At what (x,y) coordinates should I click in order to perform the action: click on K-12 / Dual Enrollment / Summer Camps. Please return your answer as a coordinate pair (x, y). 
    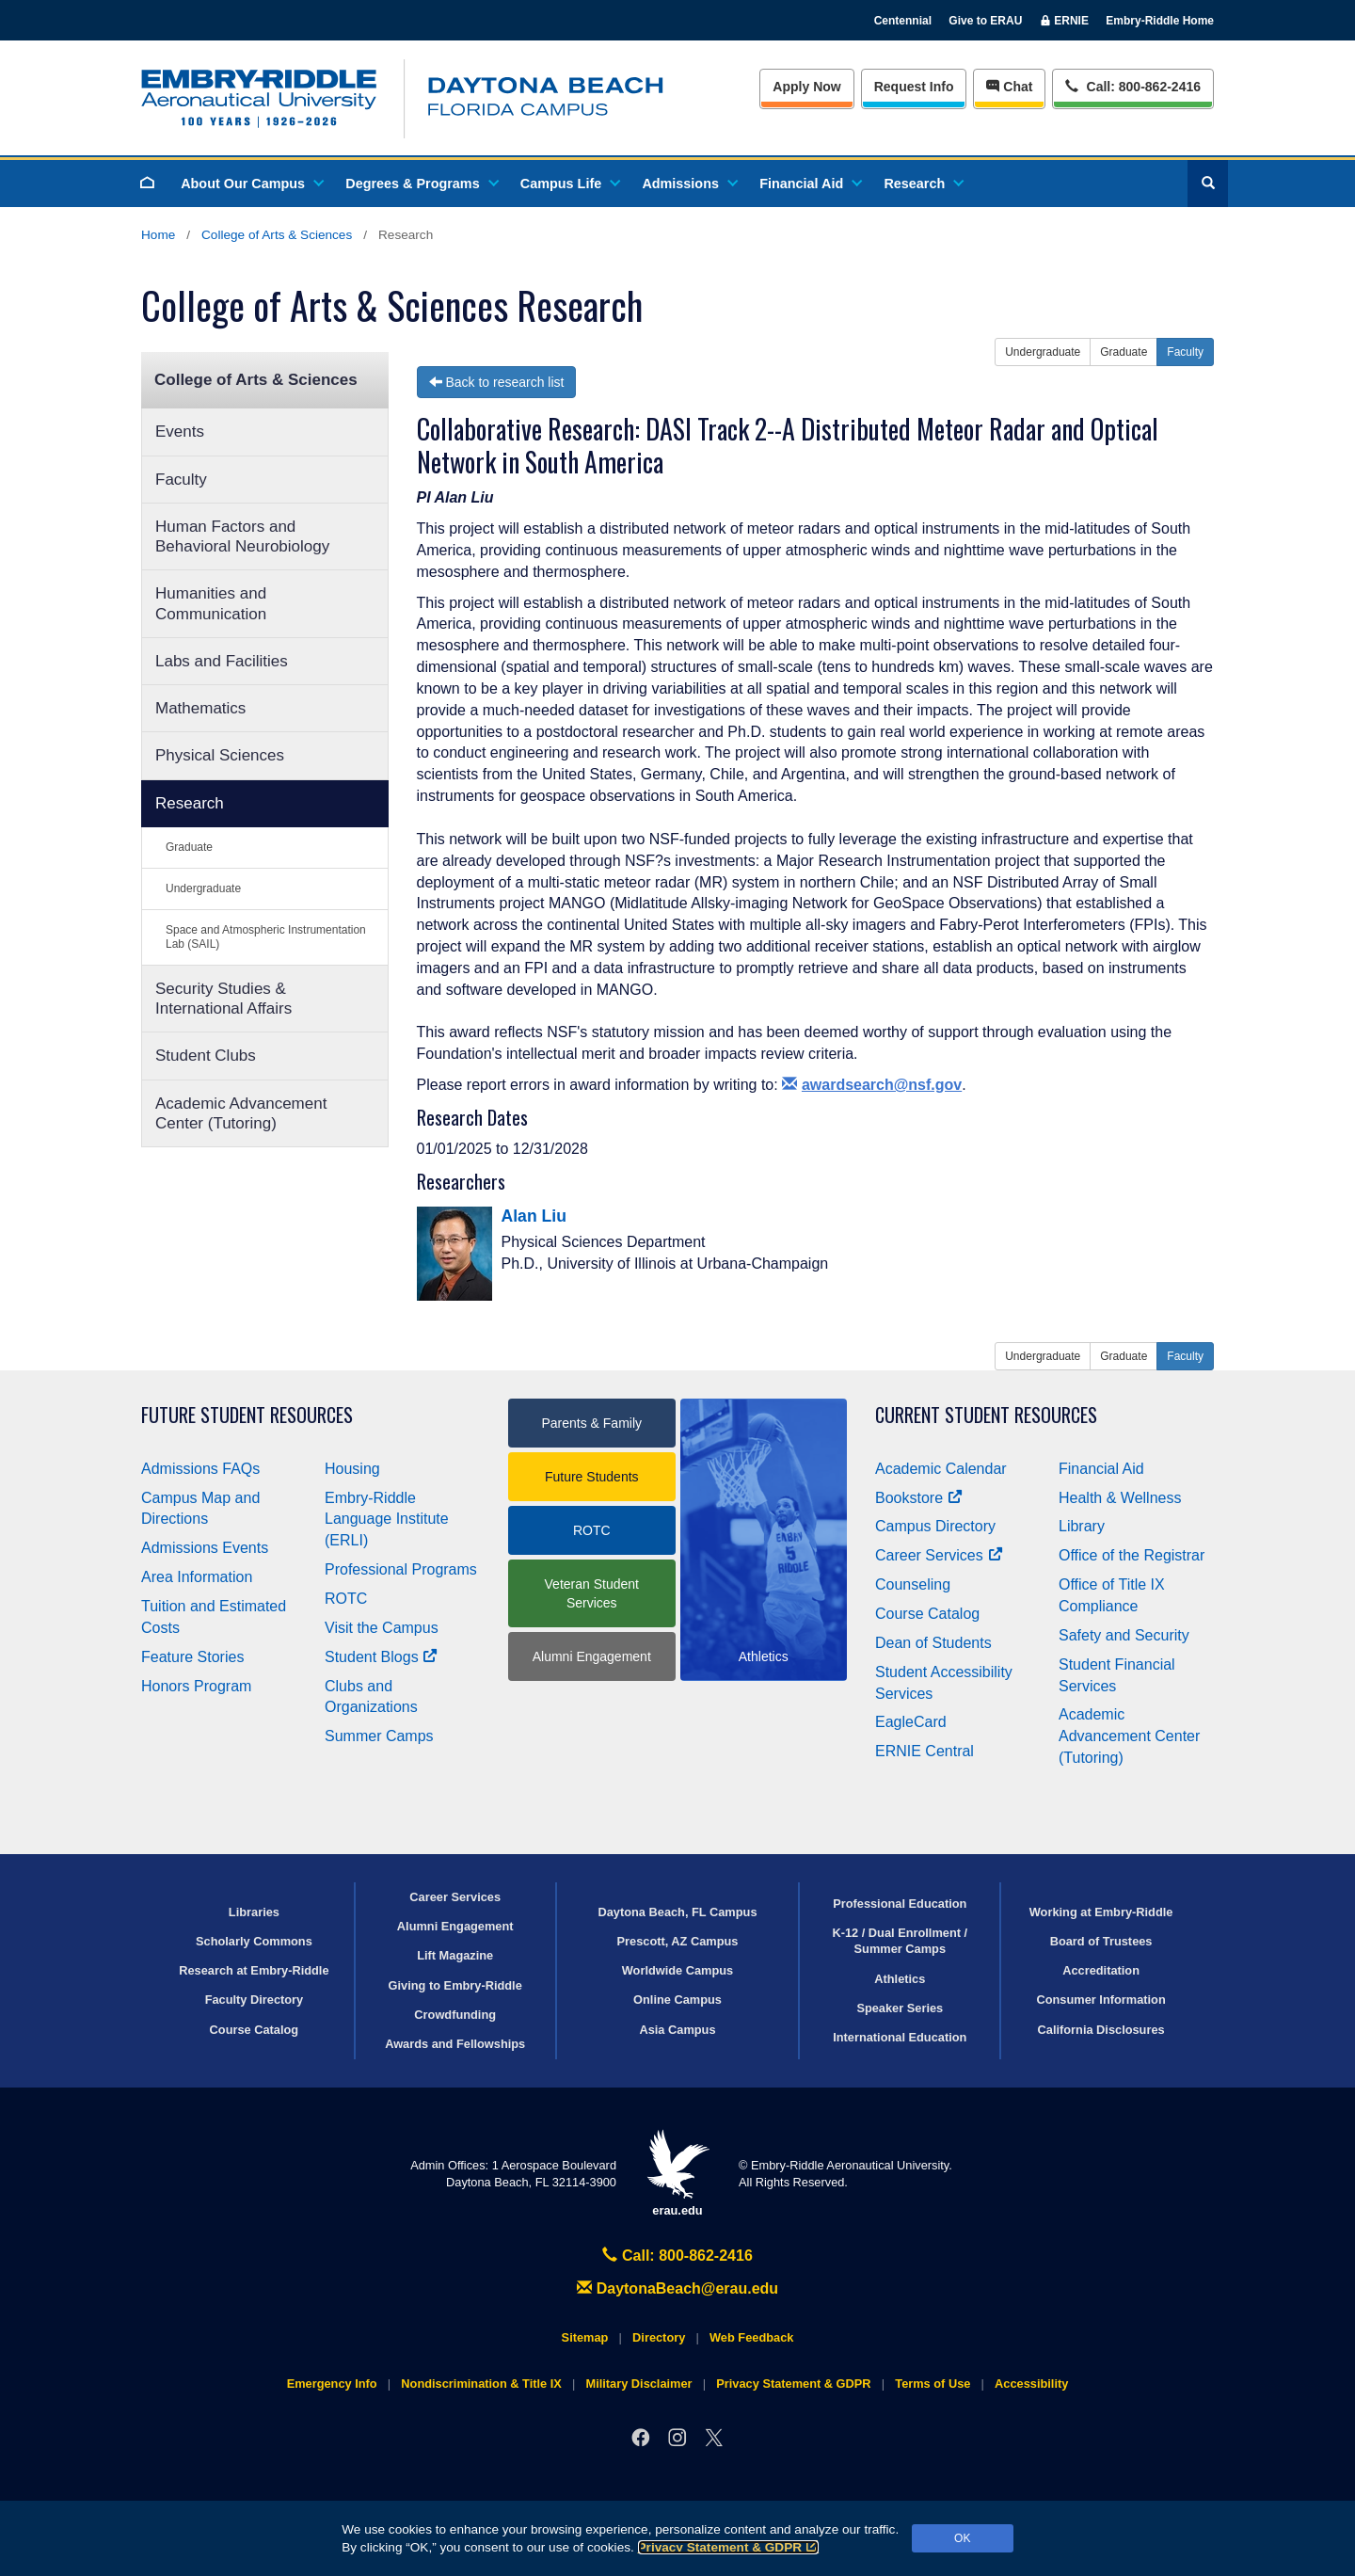
    Looking at the image, I should click on (899, 1941).